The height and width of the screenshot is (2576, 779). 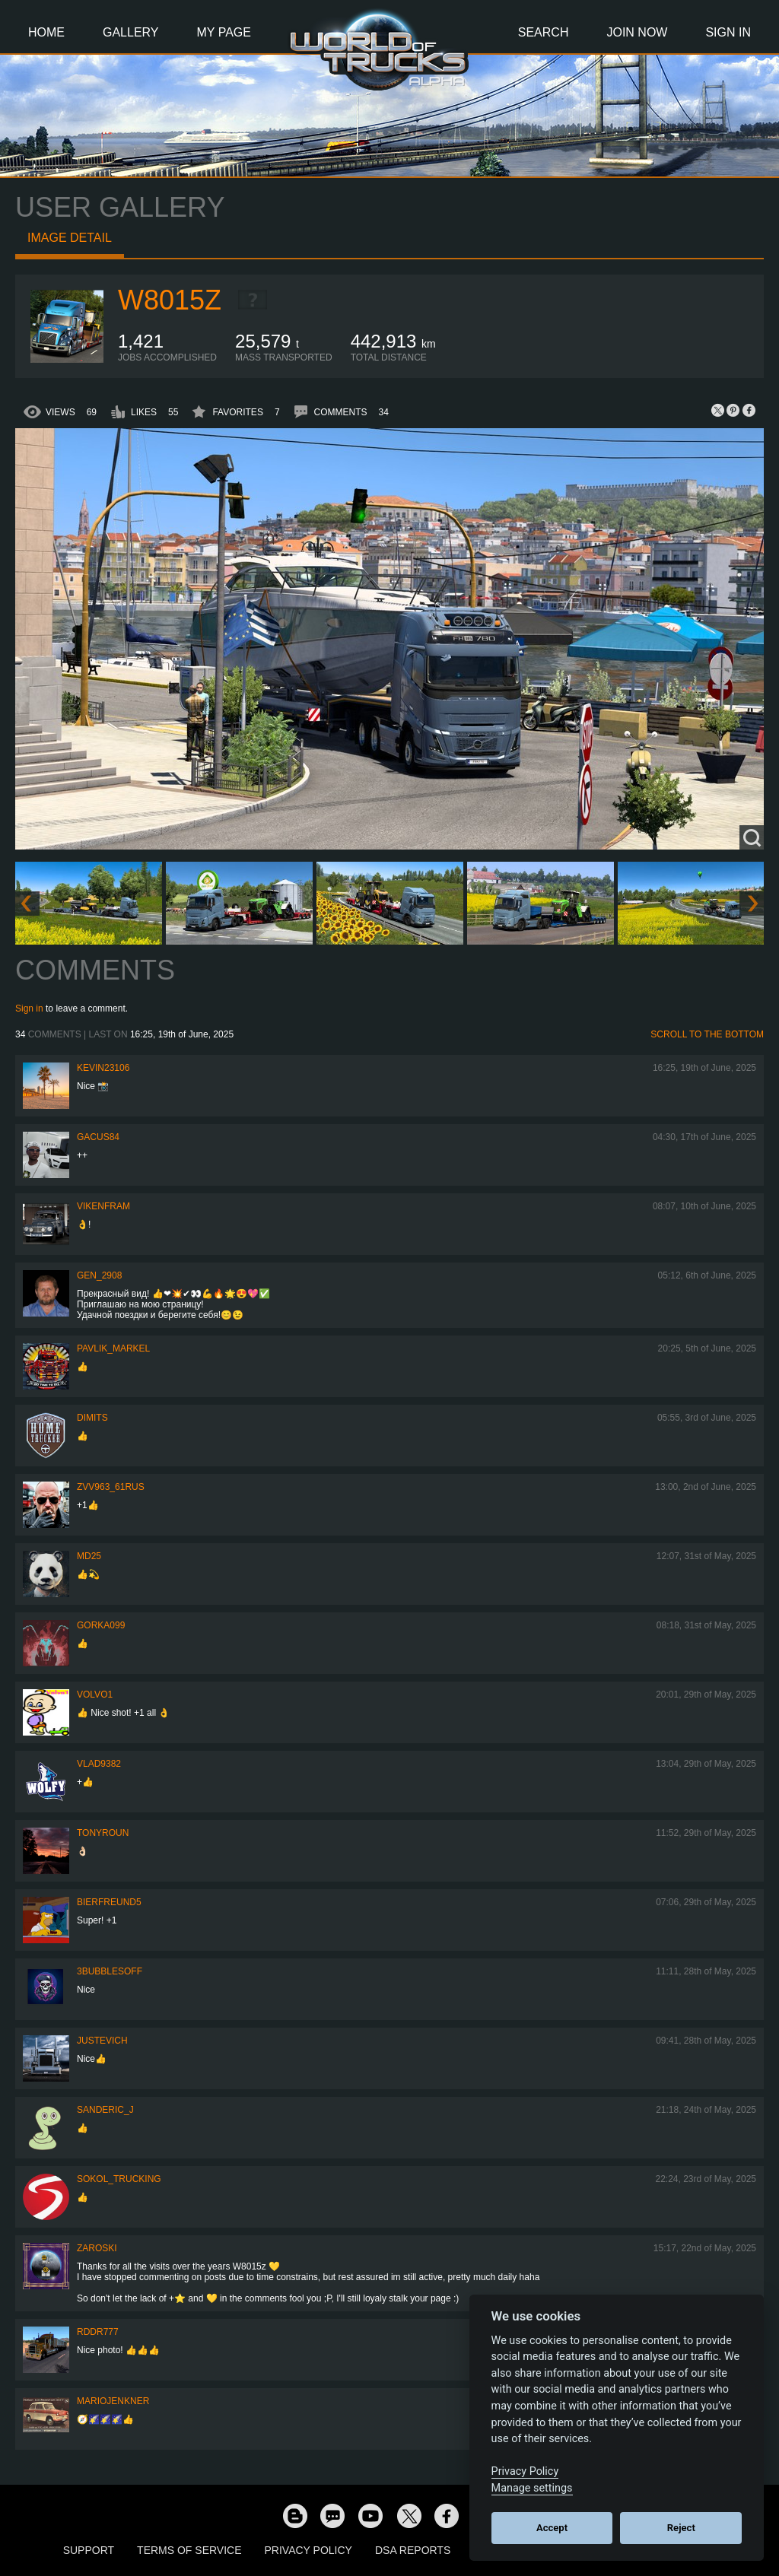 What do you see at coordinates (109, 1902) in the screenshot?
I see `Bierfreund5` at bounding box center [109, 1902].